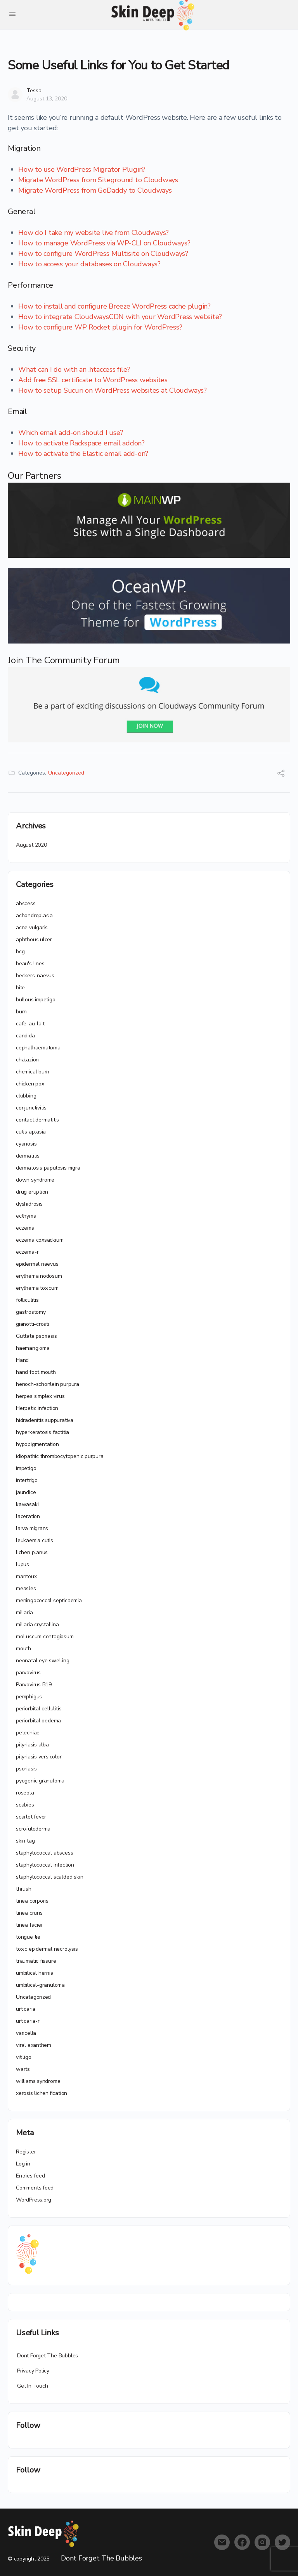 The height and width of the screenshot is (2576, 298). I want to click on How to setup Sucuri on WordPress websites at Cloudways?, so click(112, 390).